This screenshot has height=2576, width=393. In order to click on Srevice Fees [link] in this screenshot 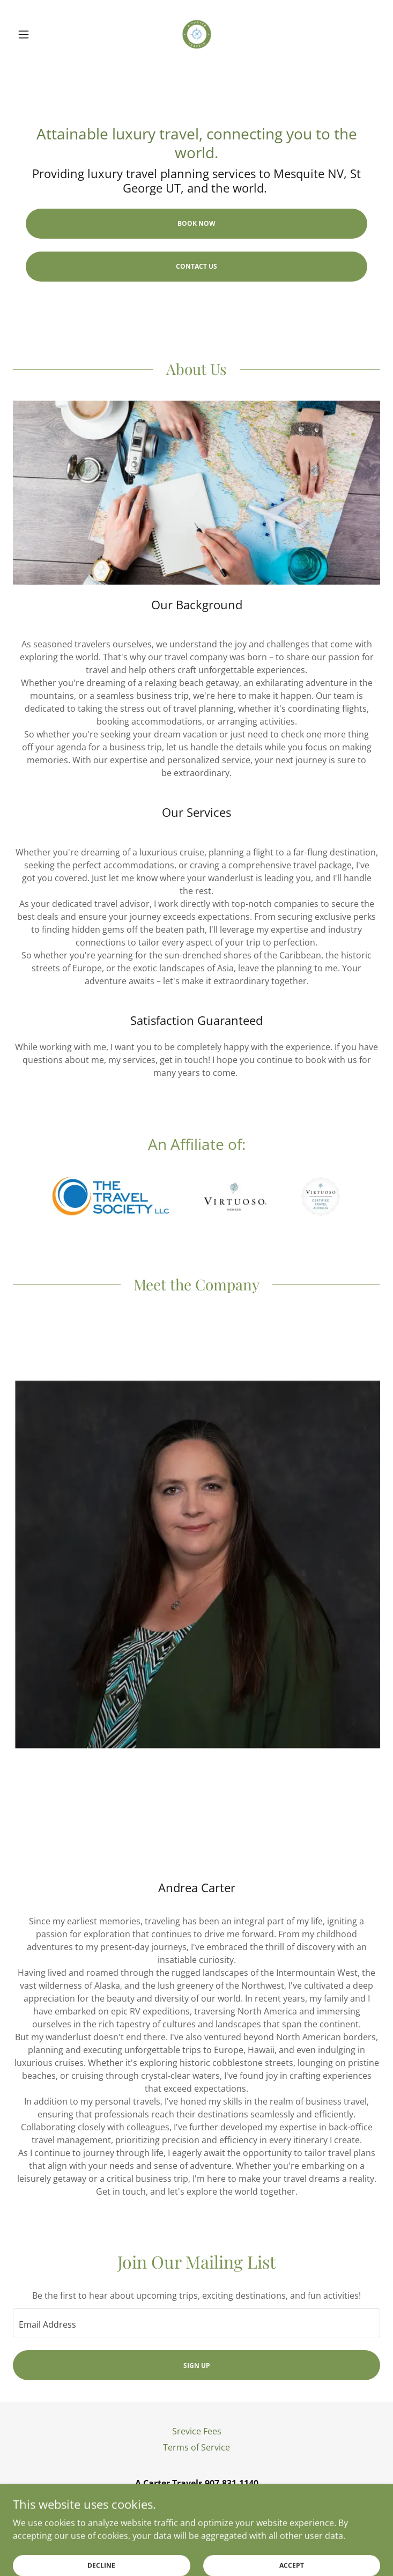, I will do `click(196, 2431)`.